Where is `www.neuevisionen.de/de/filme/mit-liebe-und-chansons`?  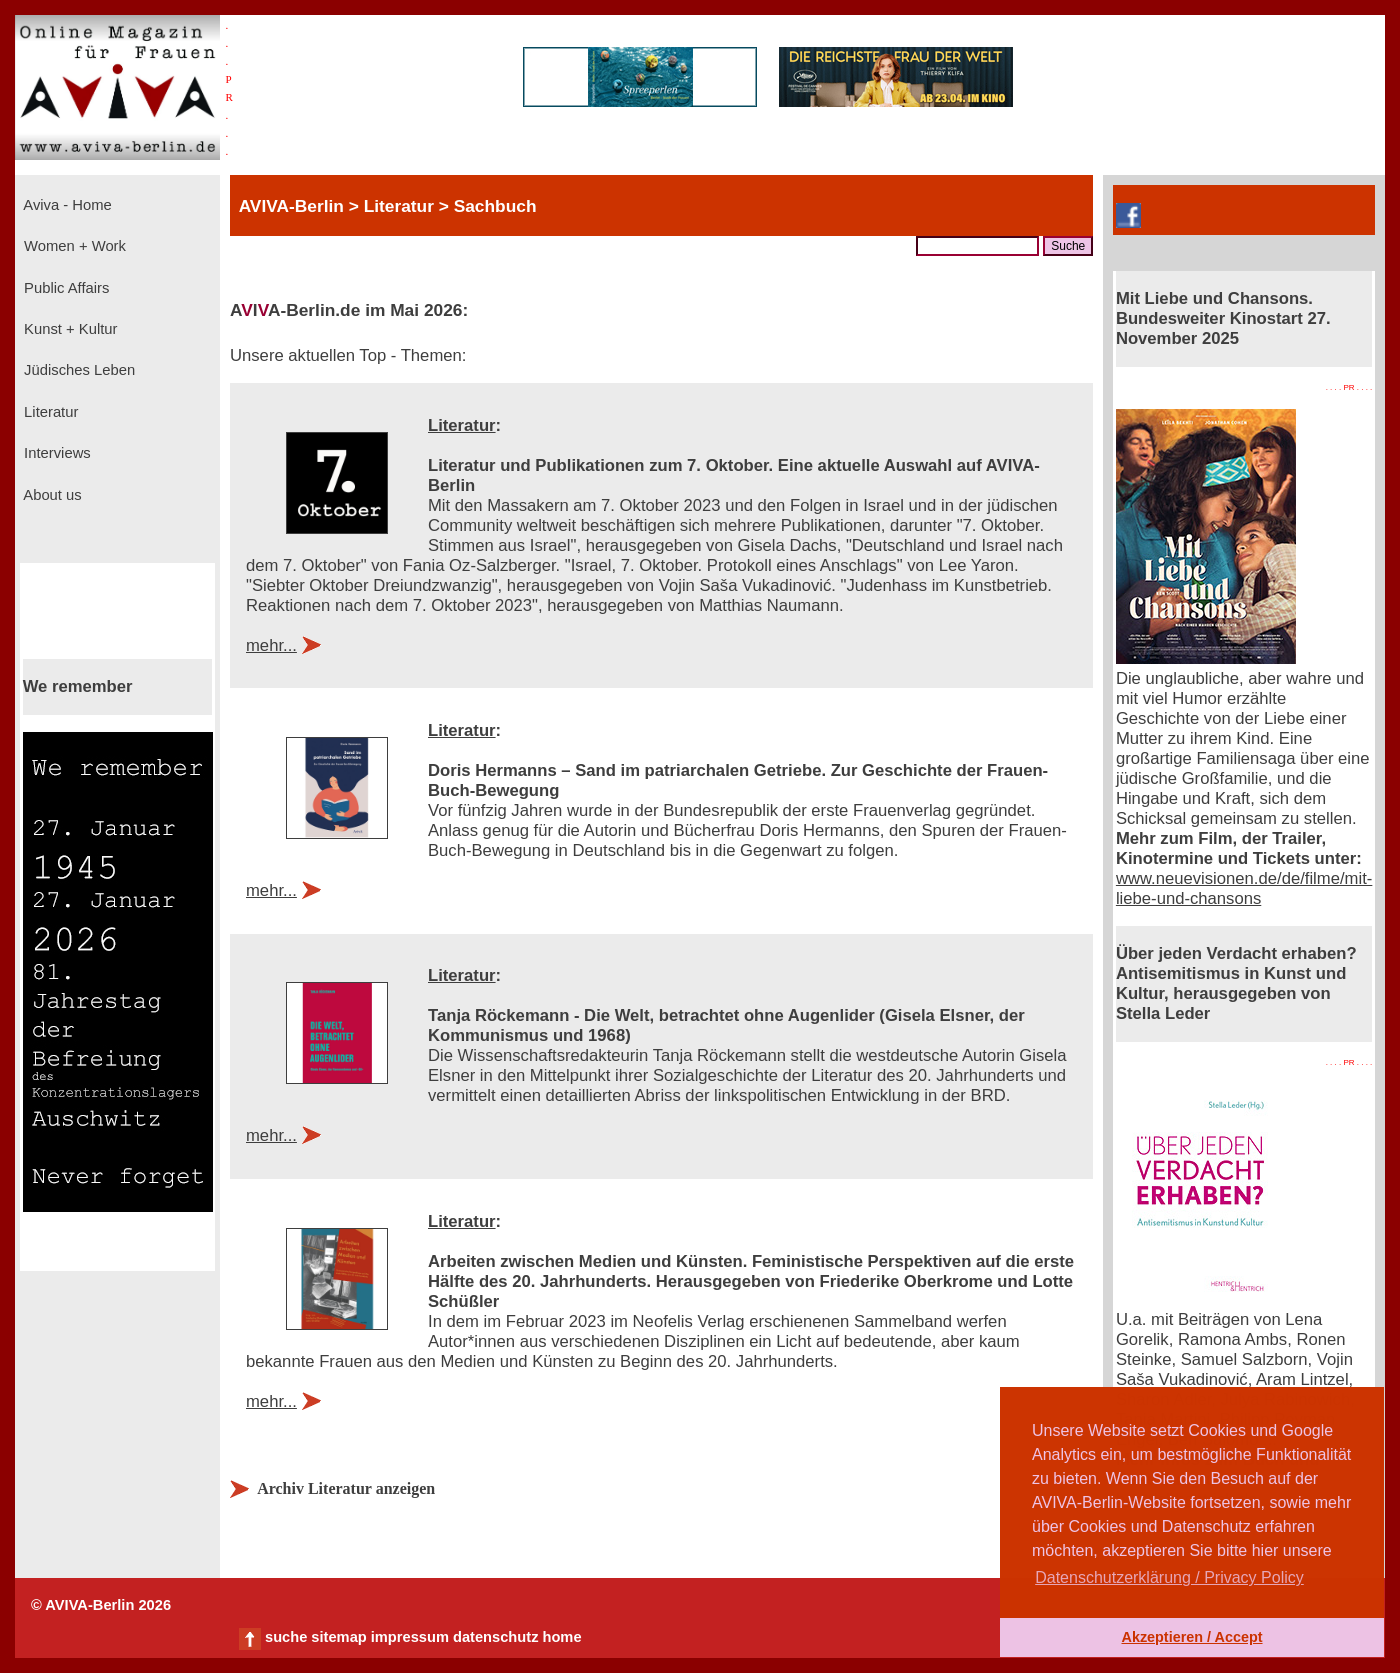
www.neuevisionen.de/de/filme/mit-liebe-und-chansons is located at coordinates (1244, 888).